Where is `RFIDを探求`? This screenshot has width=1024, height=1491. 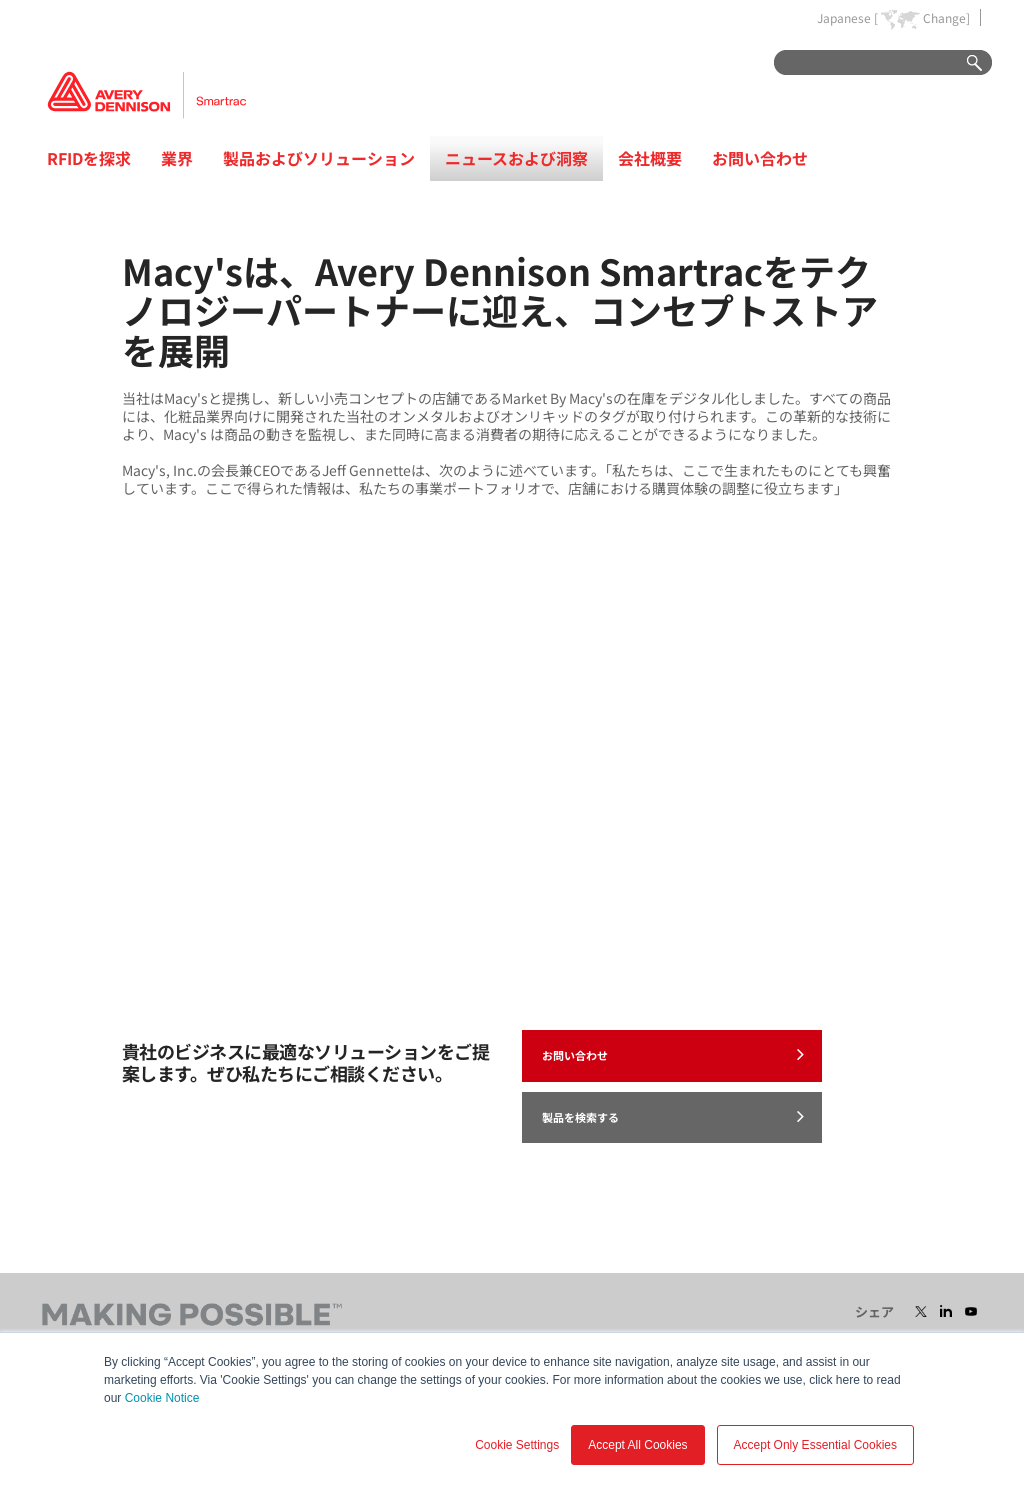 RFIDを探求 is located at coordinates (89, 158).